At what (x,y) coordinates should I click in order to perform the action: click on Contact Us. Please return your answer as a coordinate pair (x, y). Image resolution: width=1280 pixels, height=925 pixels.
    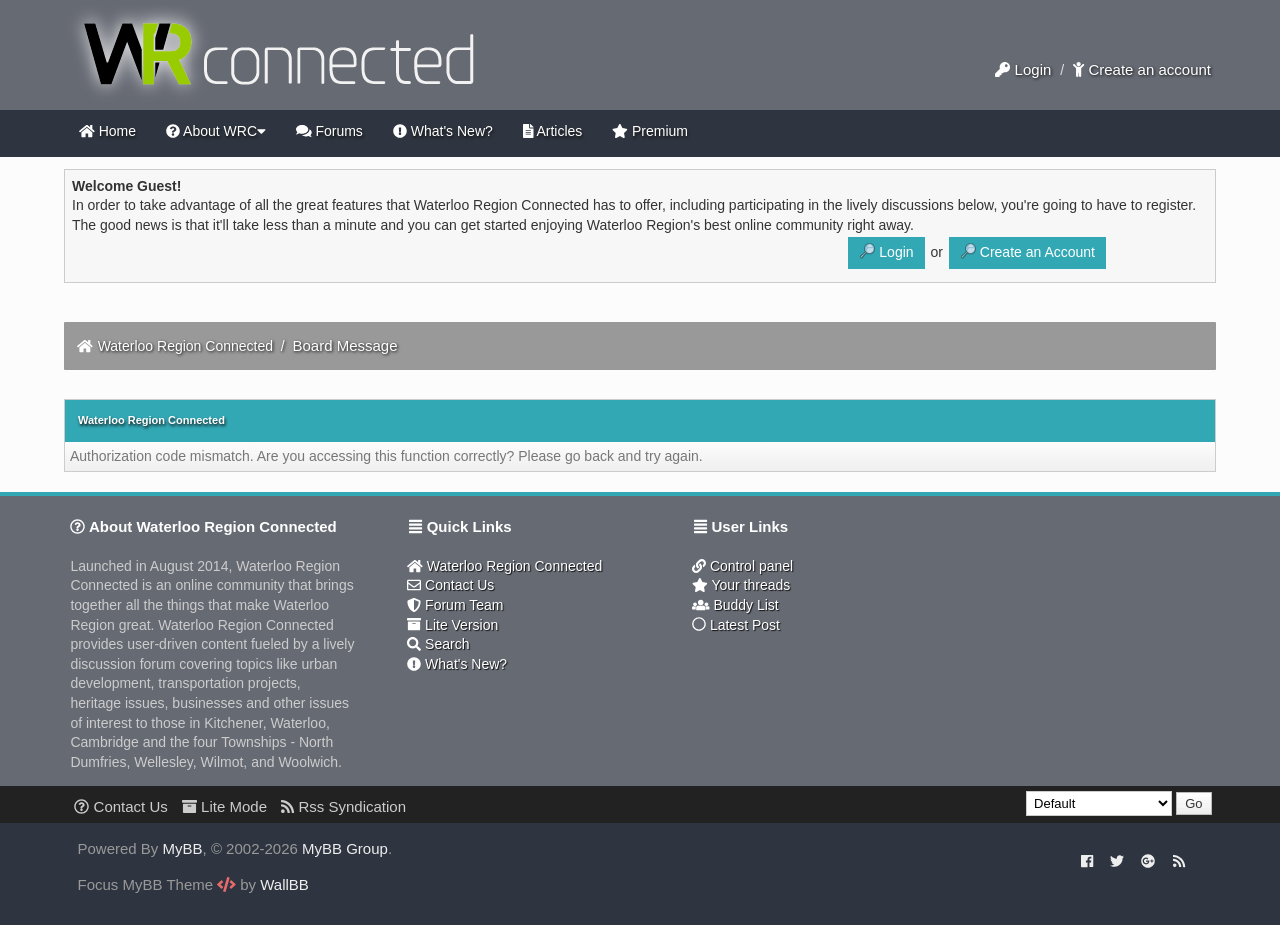
    Looking at the image, I should click on (450, 585).